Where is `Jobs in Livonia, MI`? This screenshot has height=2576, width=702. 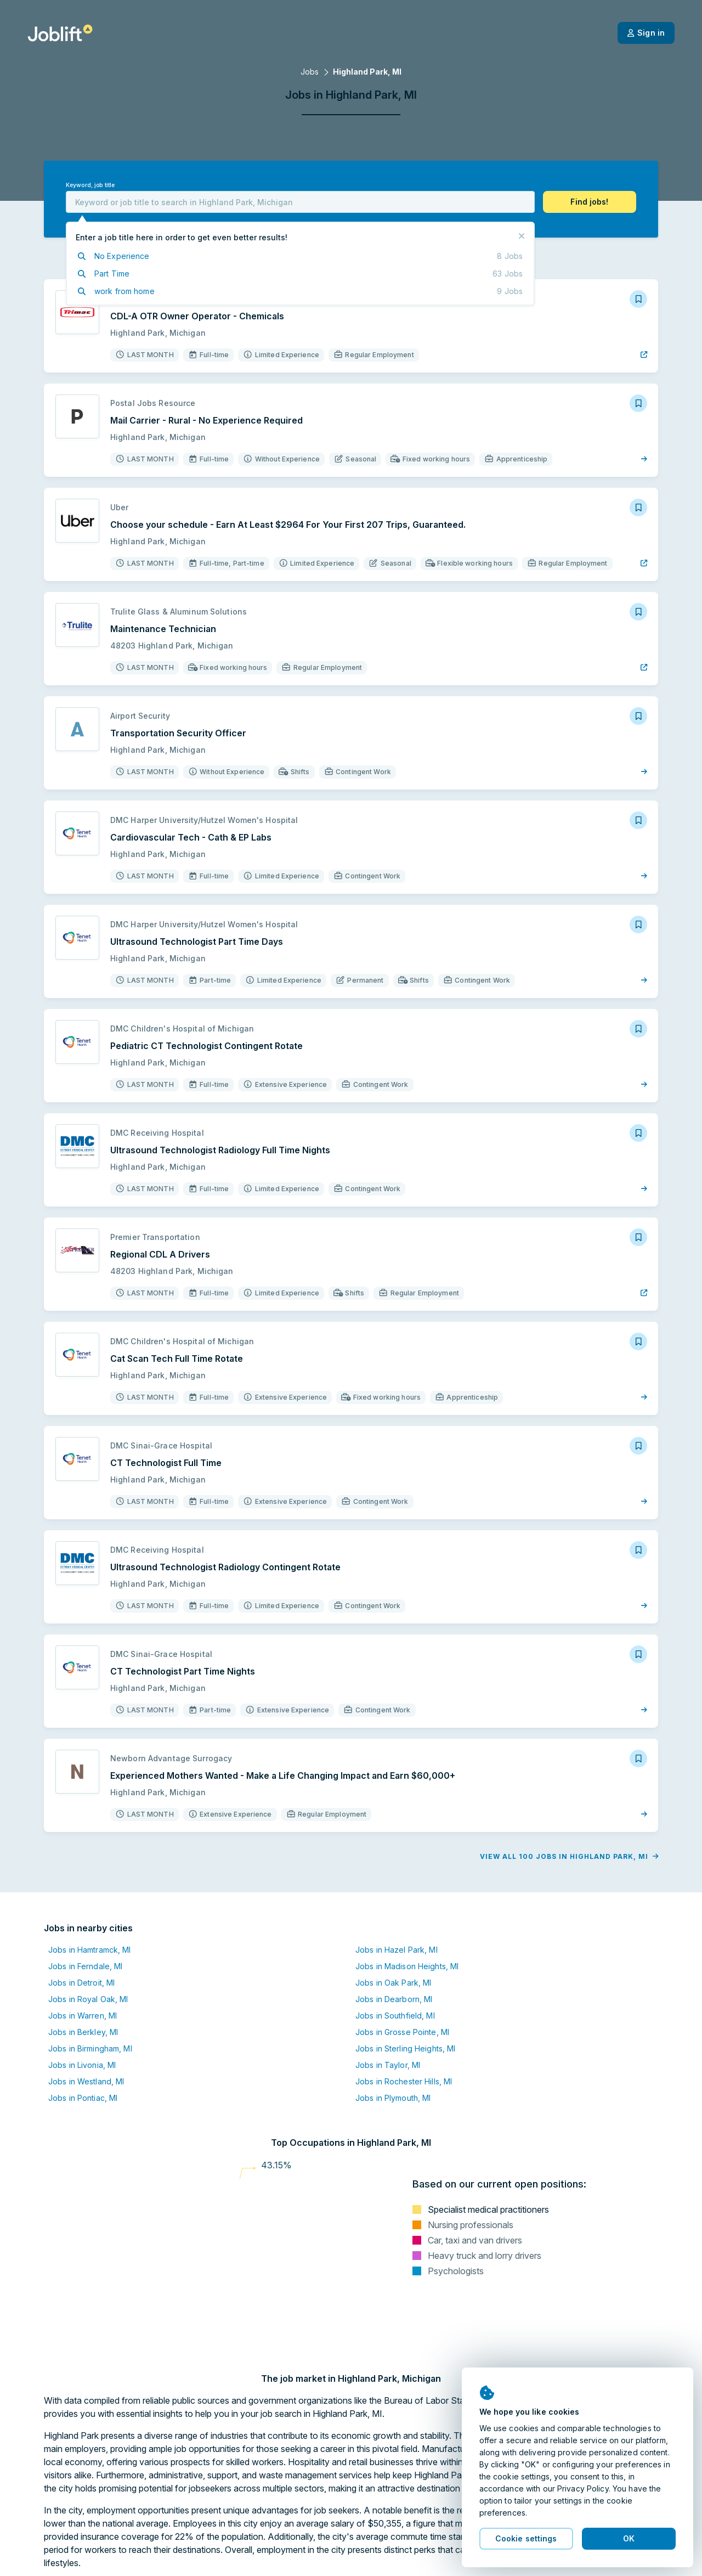 Jobs in Livonia, MI is located at coordinates (82, 2065).